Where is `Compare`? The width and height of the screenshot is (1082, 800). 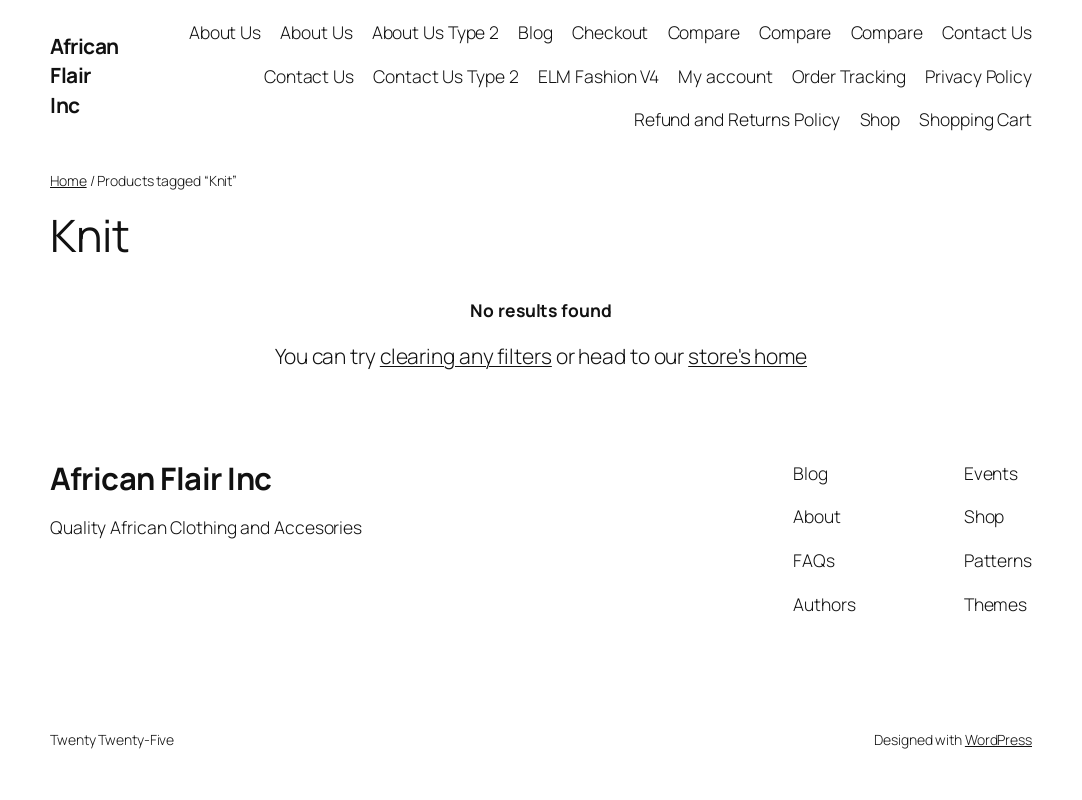
Compare is located at coordinates (704, 32).